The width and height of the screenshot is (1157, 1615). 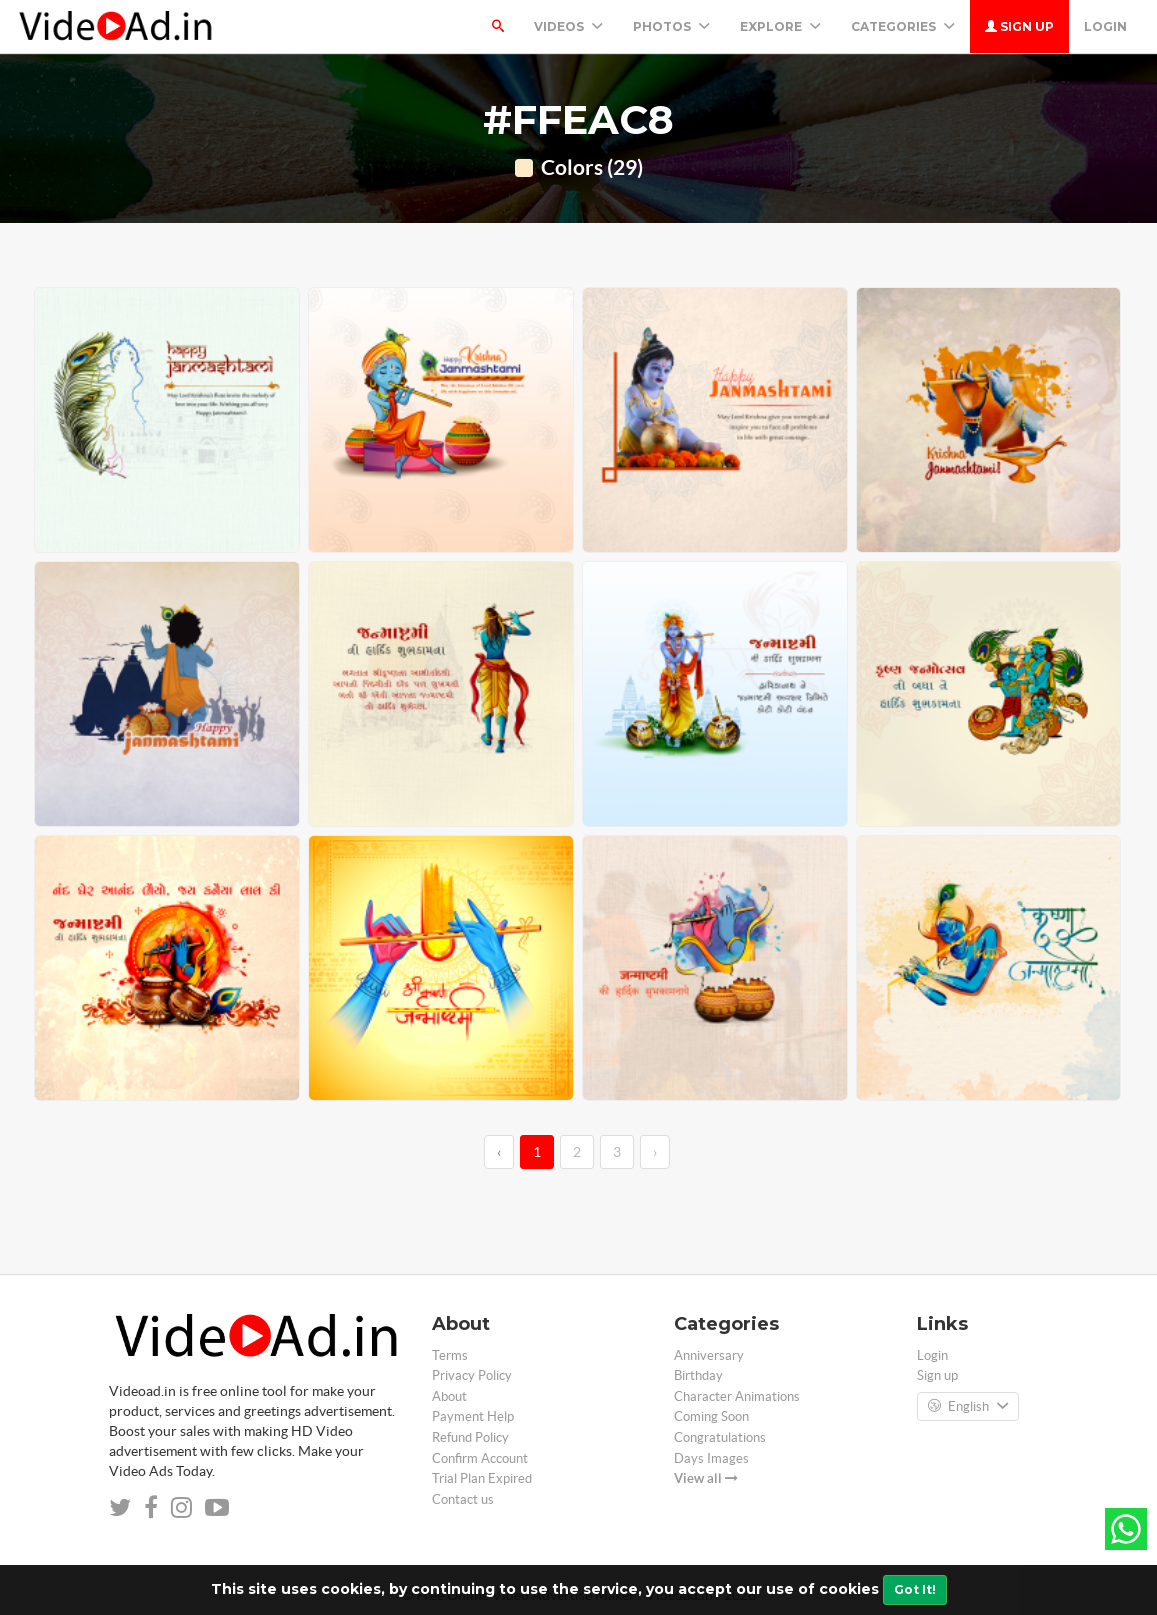 What do you see at coordinates (711, 1416) in the screenshot?
I see `Coming Soon` at bounding box center [711, 1416].